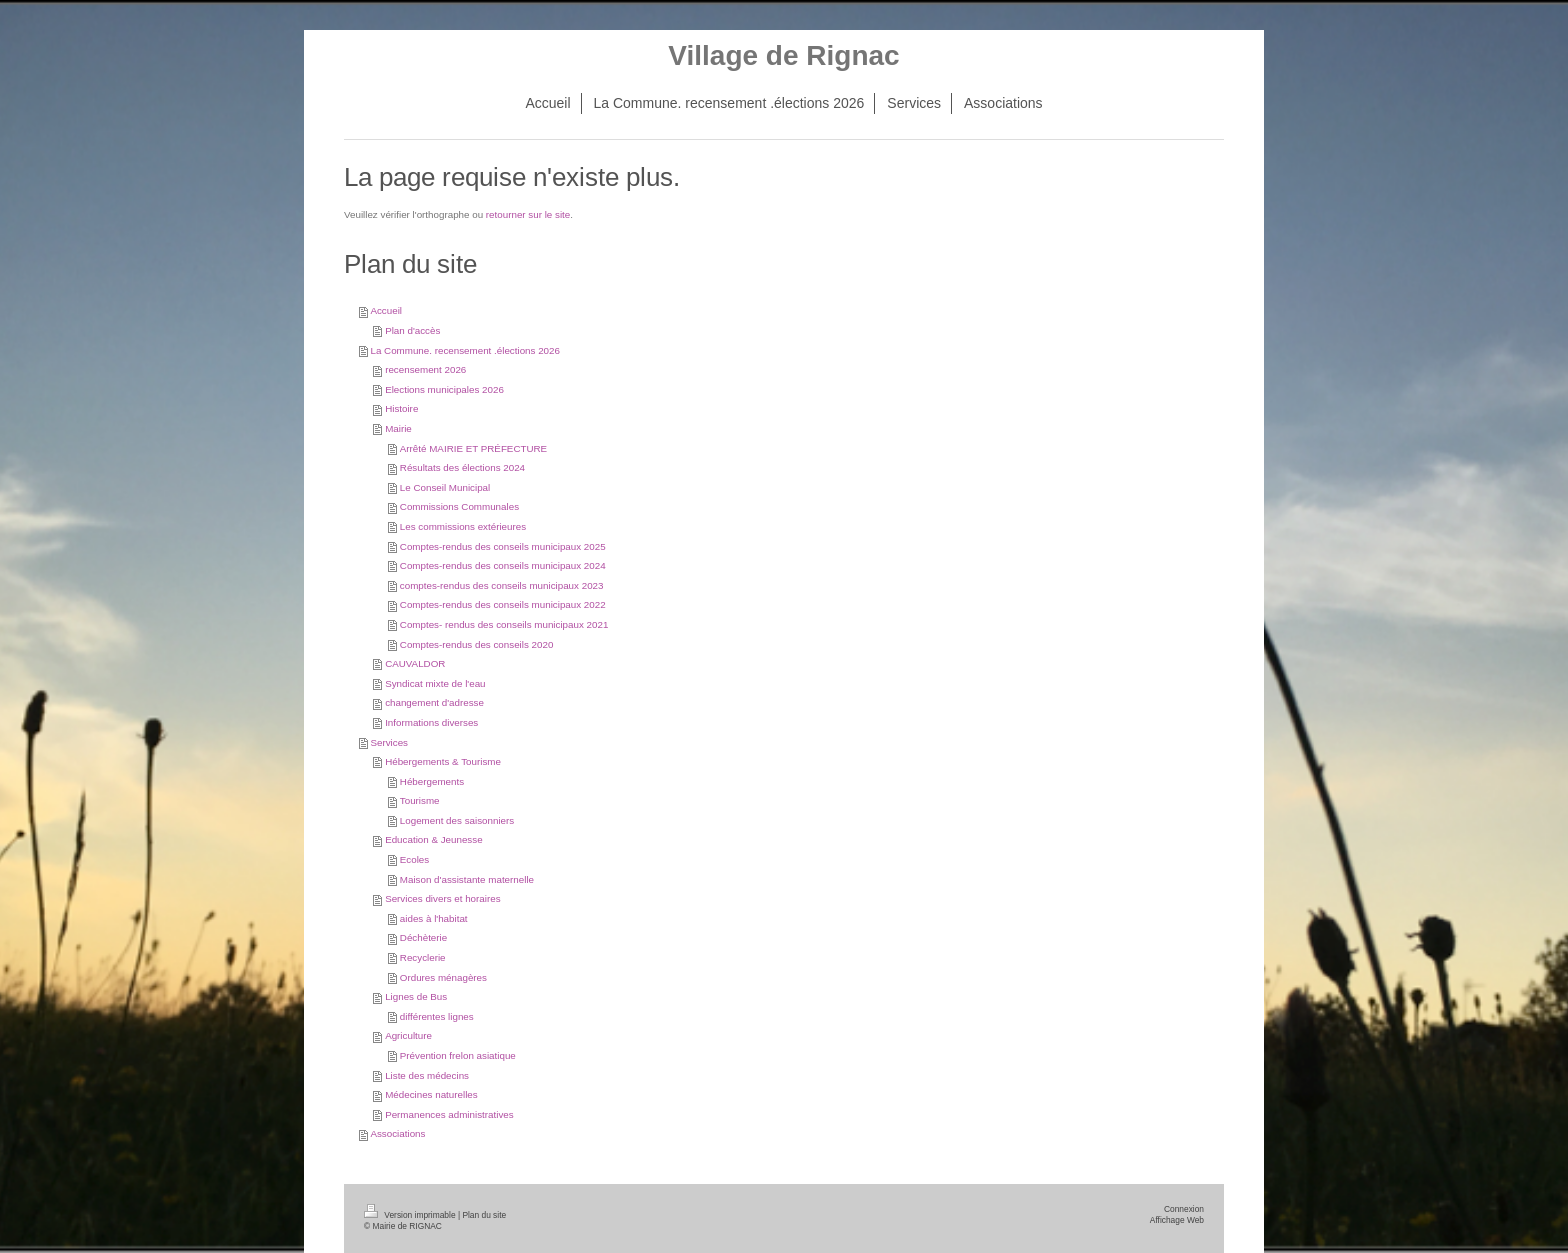  What do you see at coordinates (443, 761) in the screenshot?
I see `Hébergements & Tourisme` at bounding box center [443, 761].